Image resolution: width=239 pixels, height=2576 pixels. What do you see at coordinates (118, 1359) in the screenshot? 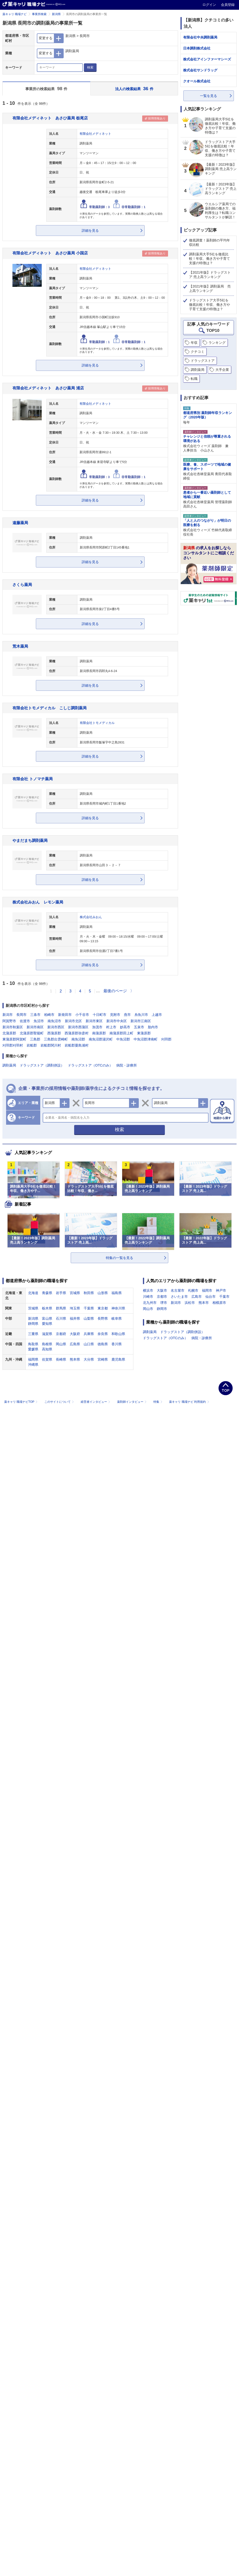
I see `鹿児島県` at bounding box center [118, 1359].